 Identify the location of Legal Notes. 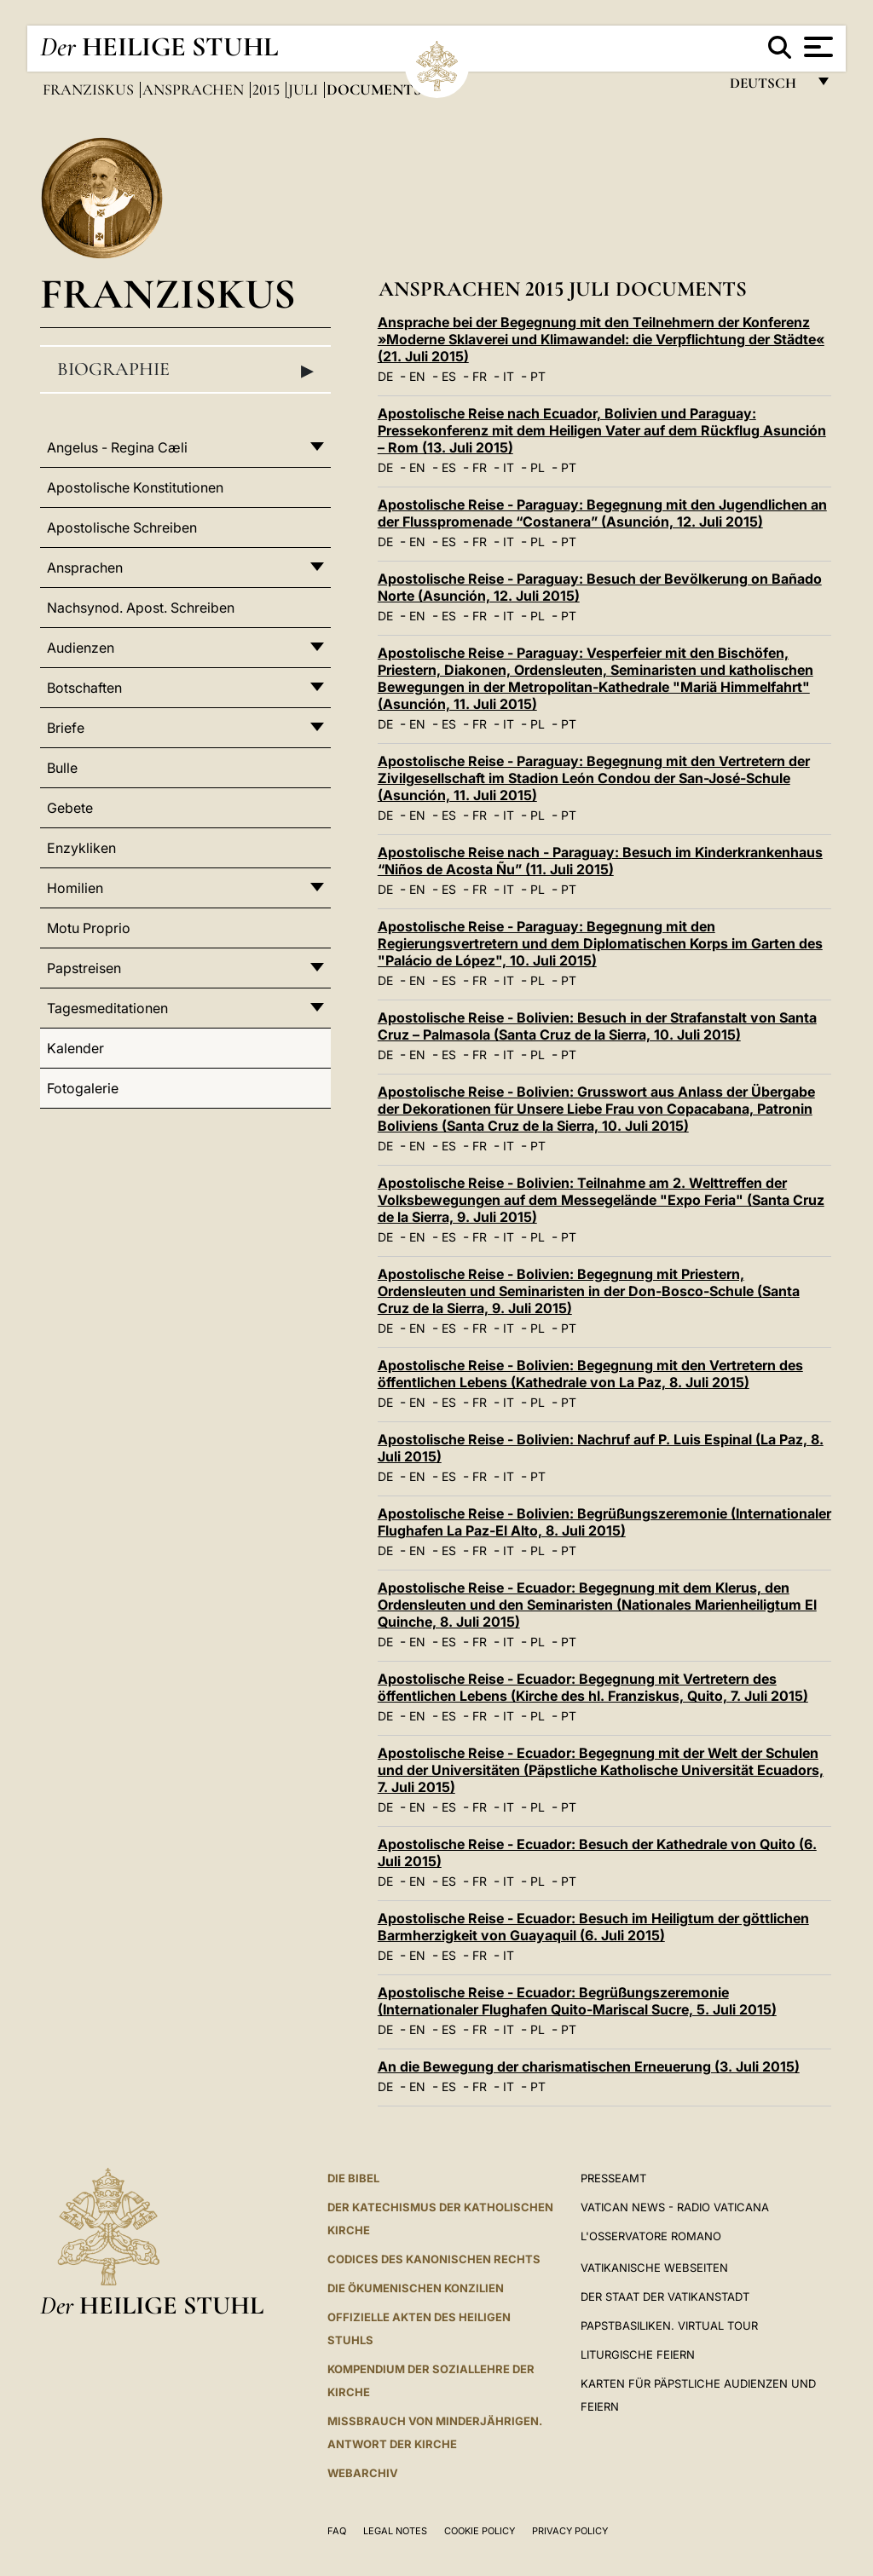
(395, 2531).